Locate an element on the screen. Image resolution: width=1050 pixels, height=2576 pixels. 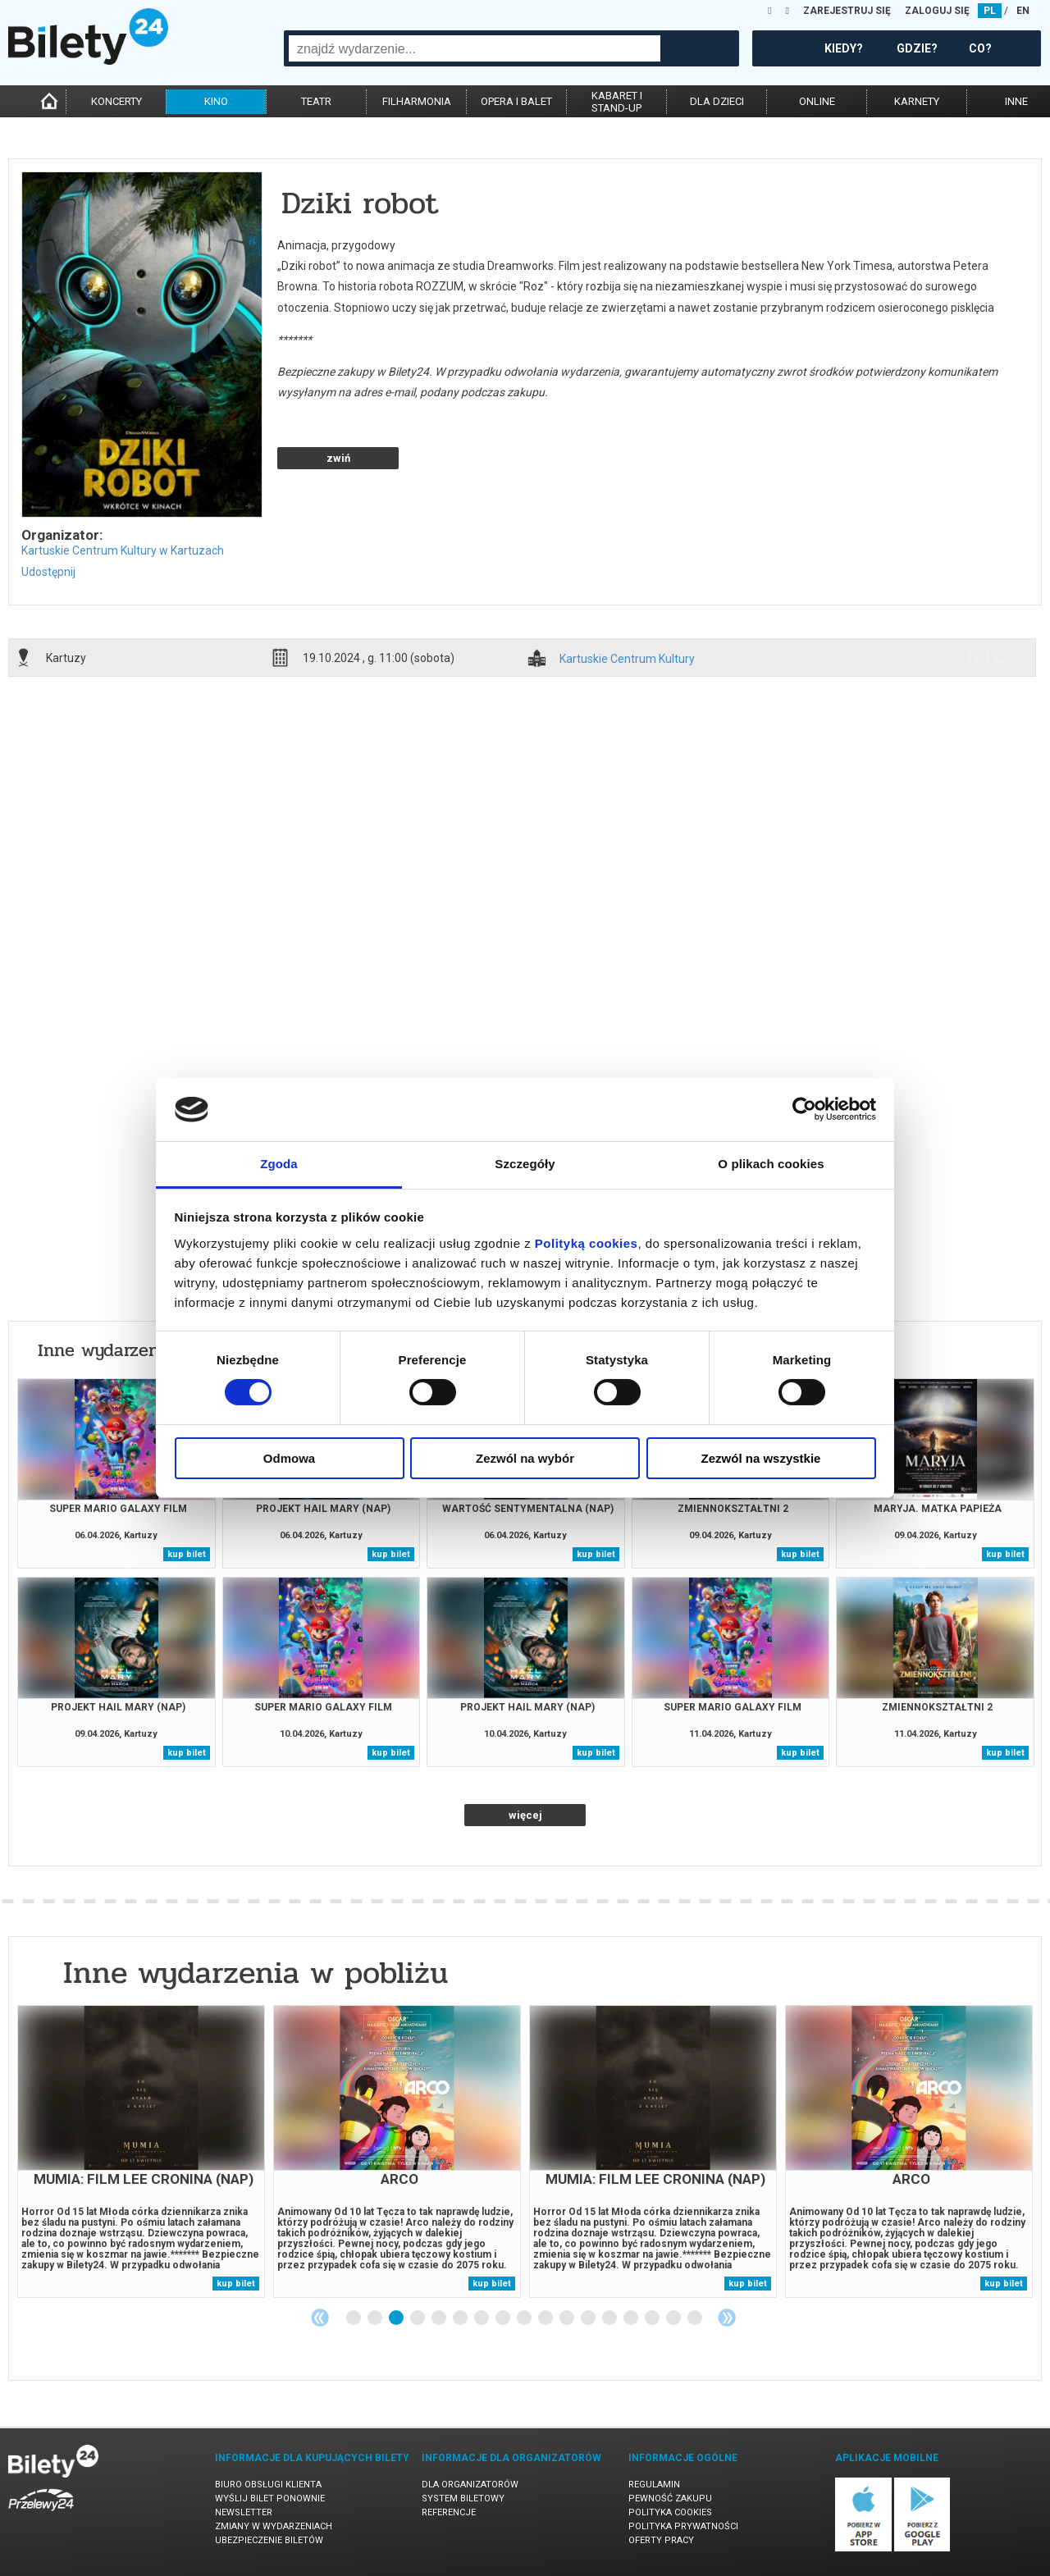
14 [tab] is located at coordinates (631, 2318).